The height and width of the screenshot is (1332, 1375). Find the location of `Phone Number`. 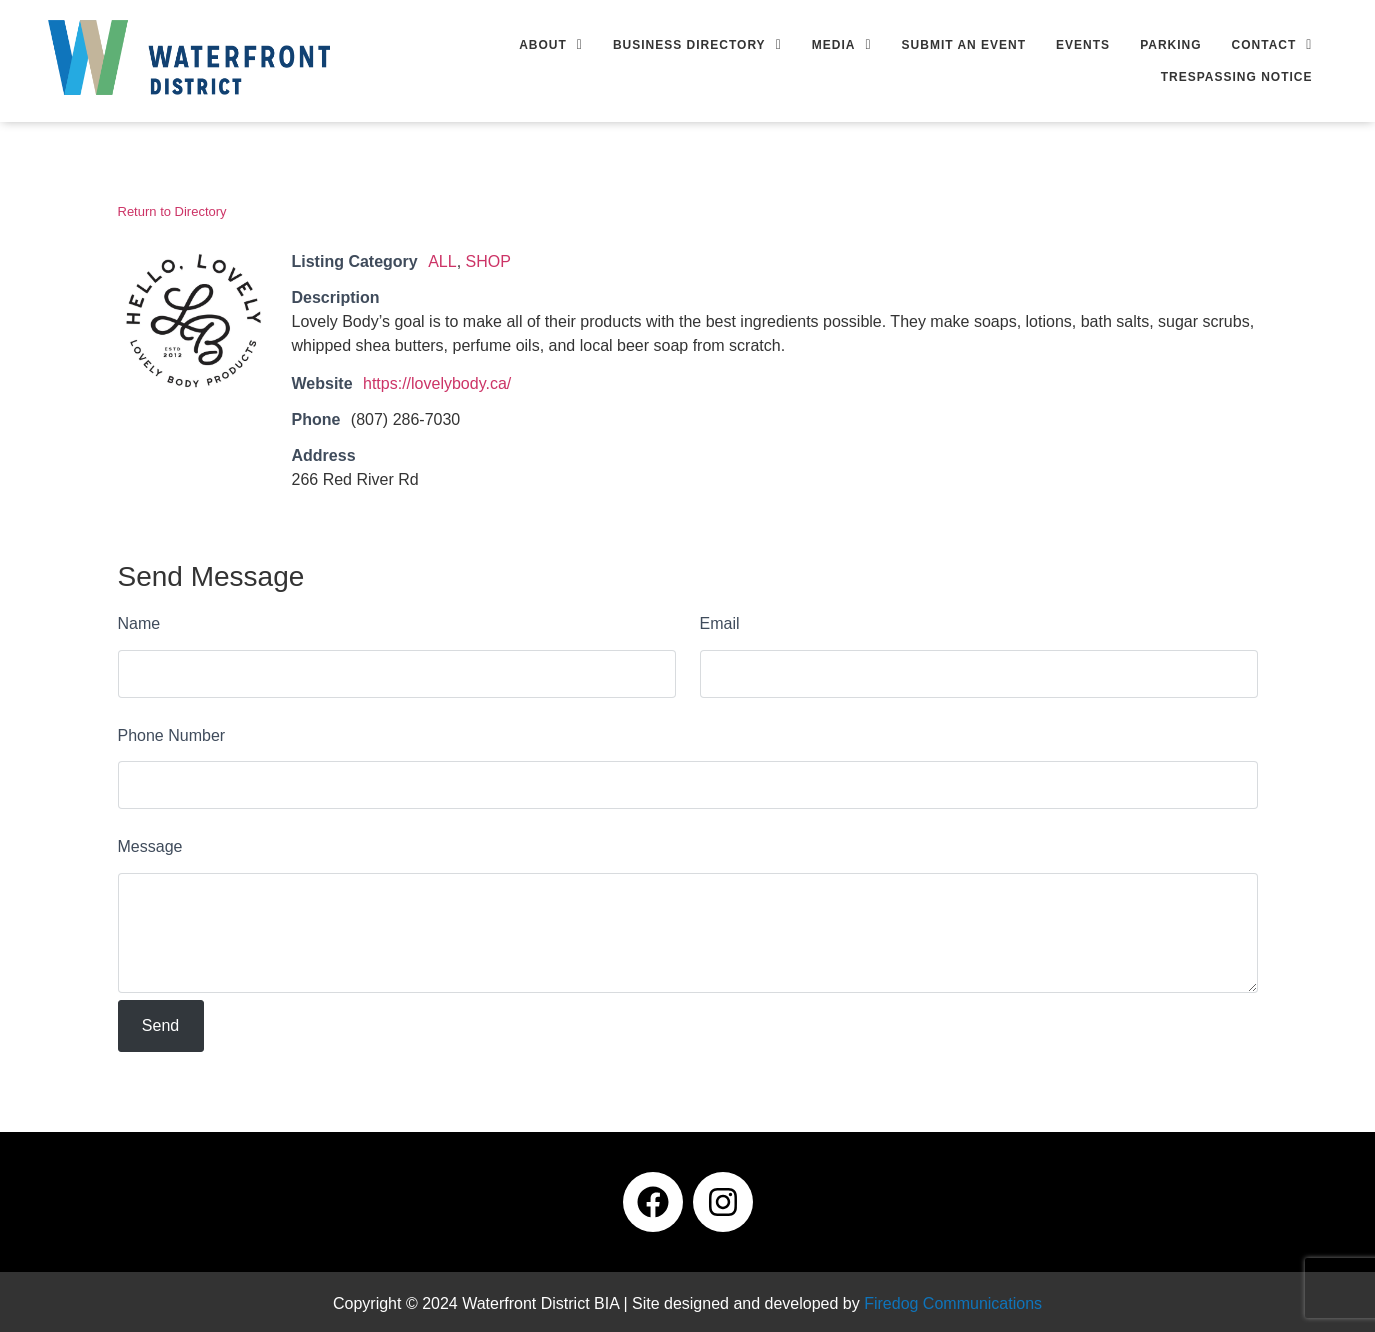

Phone Number is located at coordinates (172, 735).